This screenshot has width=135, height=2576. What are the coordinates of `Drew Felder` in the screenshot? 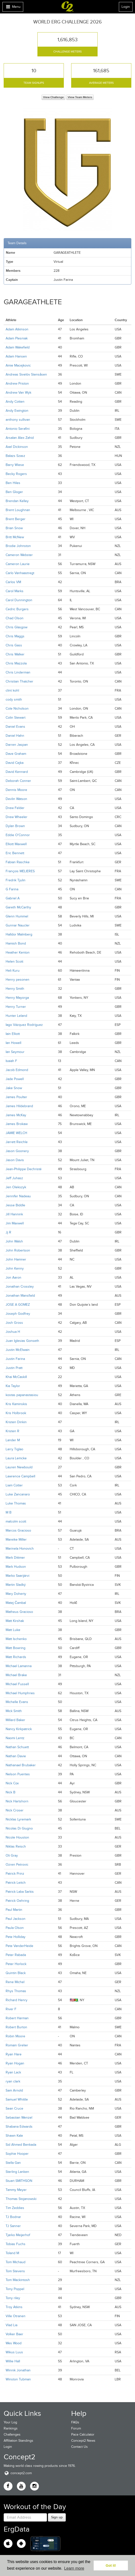 It's located at (15, 808).